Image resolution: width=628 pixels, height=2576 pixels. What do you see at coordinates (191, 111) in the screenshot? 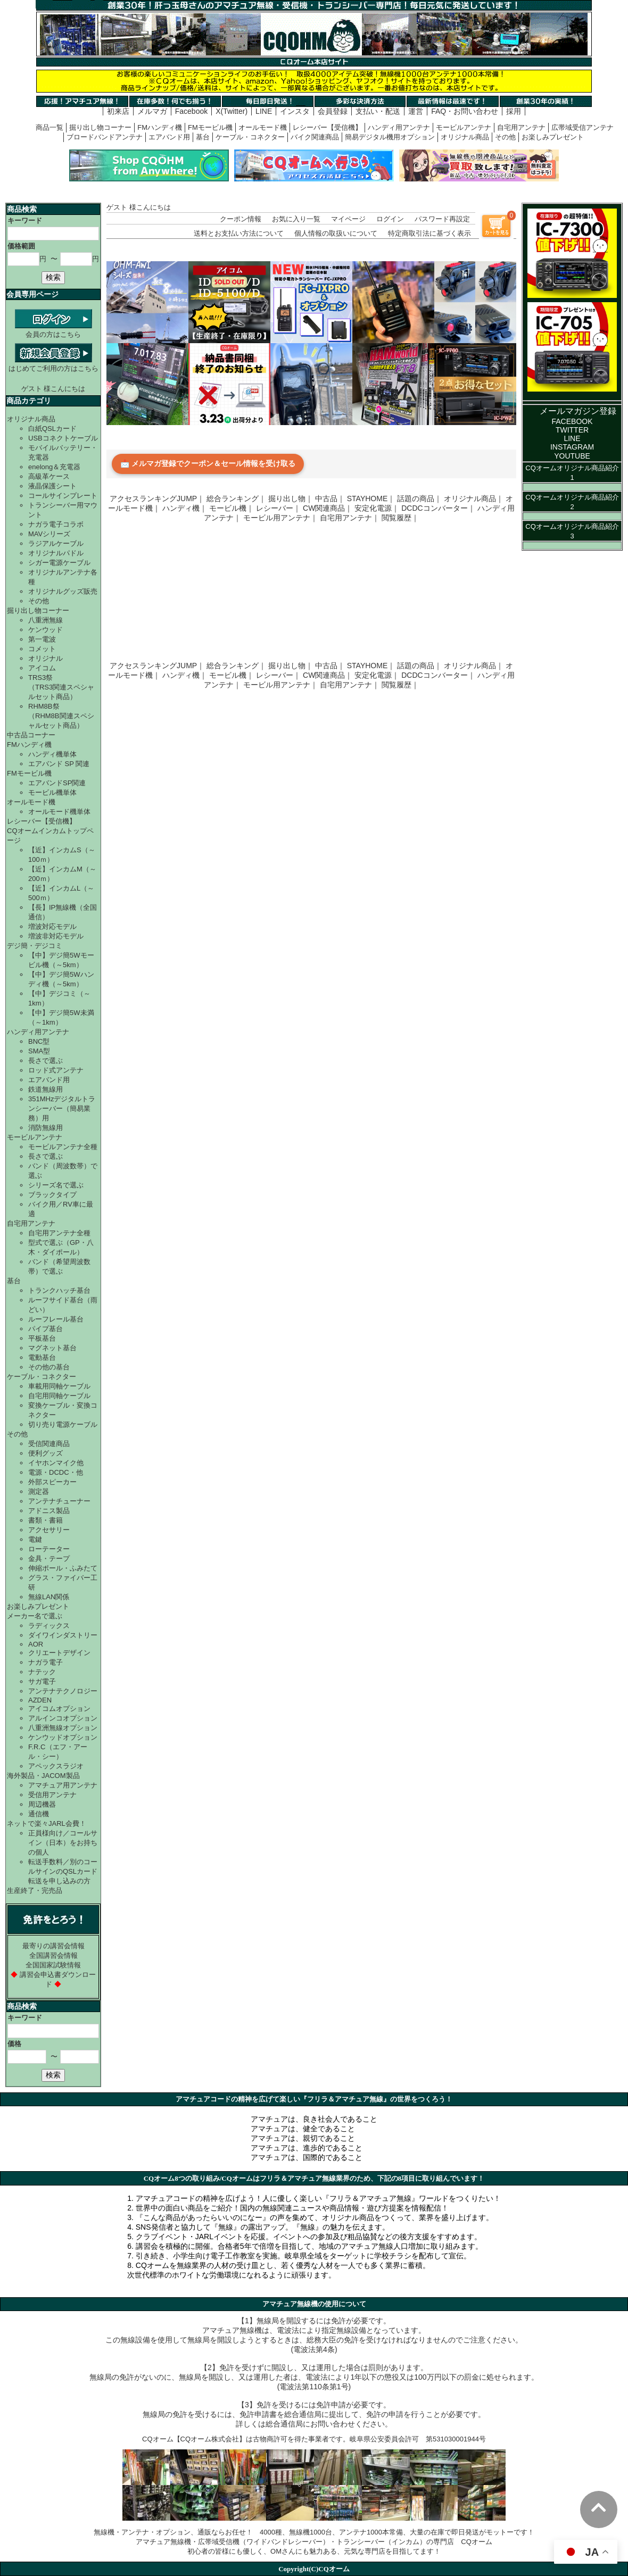
I see `Facebook` at bounding box center [191, 111].